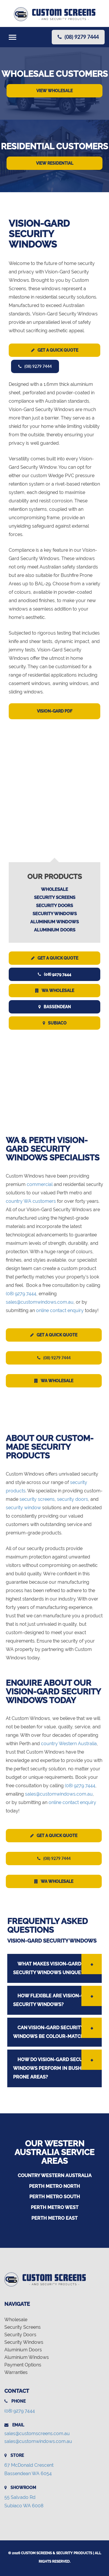 The width and height of the screenshot is (109, 2576). What do you see at coordinates (72, 1499) in the screenshot?
I see `security doors` at bounding box center [72, 1499].